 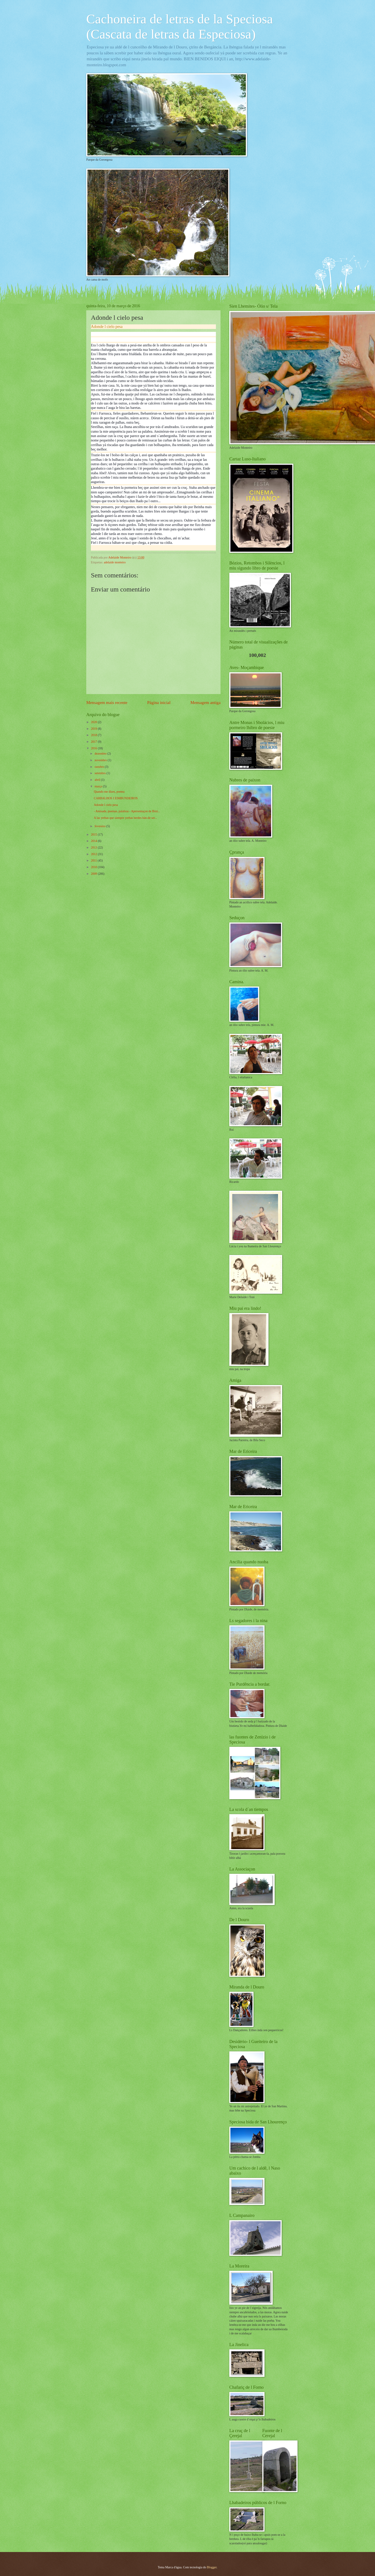 What do you see at coordinates (101, 753) in the screenshot?
I see `dezembro` at bounding box center [101, 753].